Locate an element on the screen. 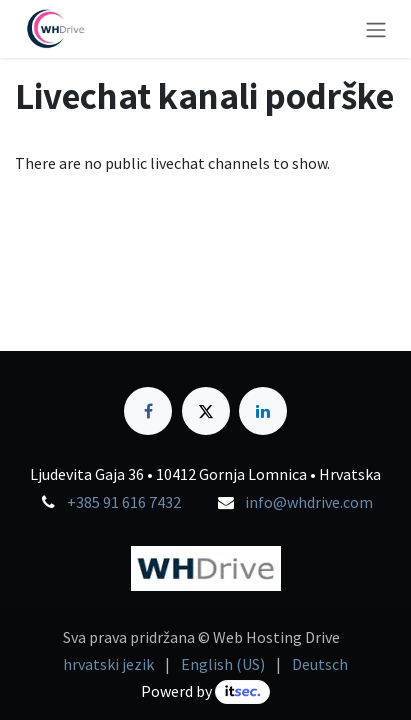 The height and width of the screenshot is (720, 411). info@whdrive.com is located at coordinates (309, 502).